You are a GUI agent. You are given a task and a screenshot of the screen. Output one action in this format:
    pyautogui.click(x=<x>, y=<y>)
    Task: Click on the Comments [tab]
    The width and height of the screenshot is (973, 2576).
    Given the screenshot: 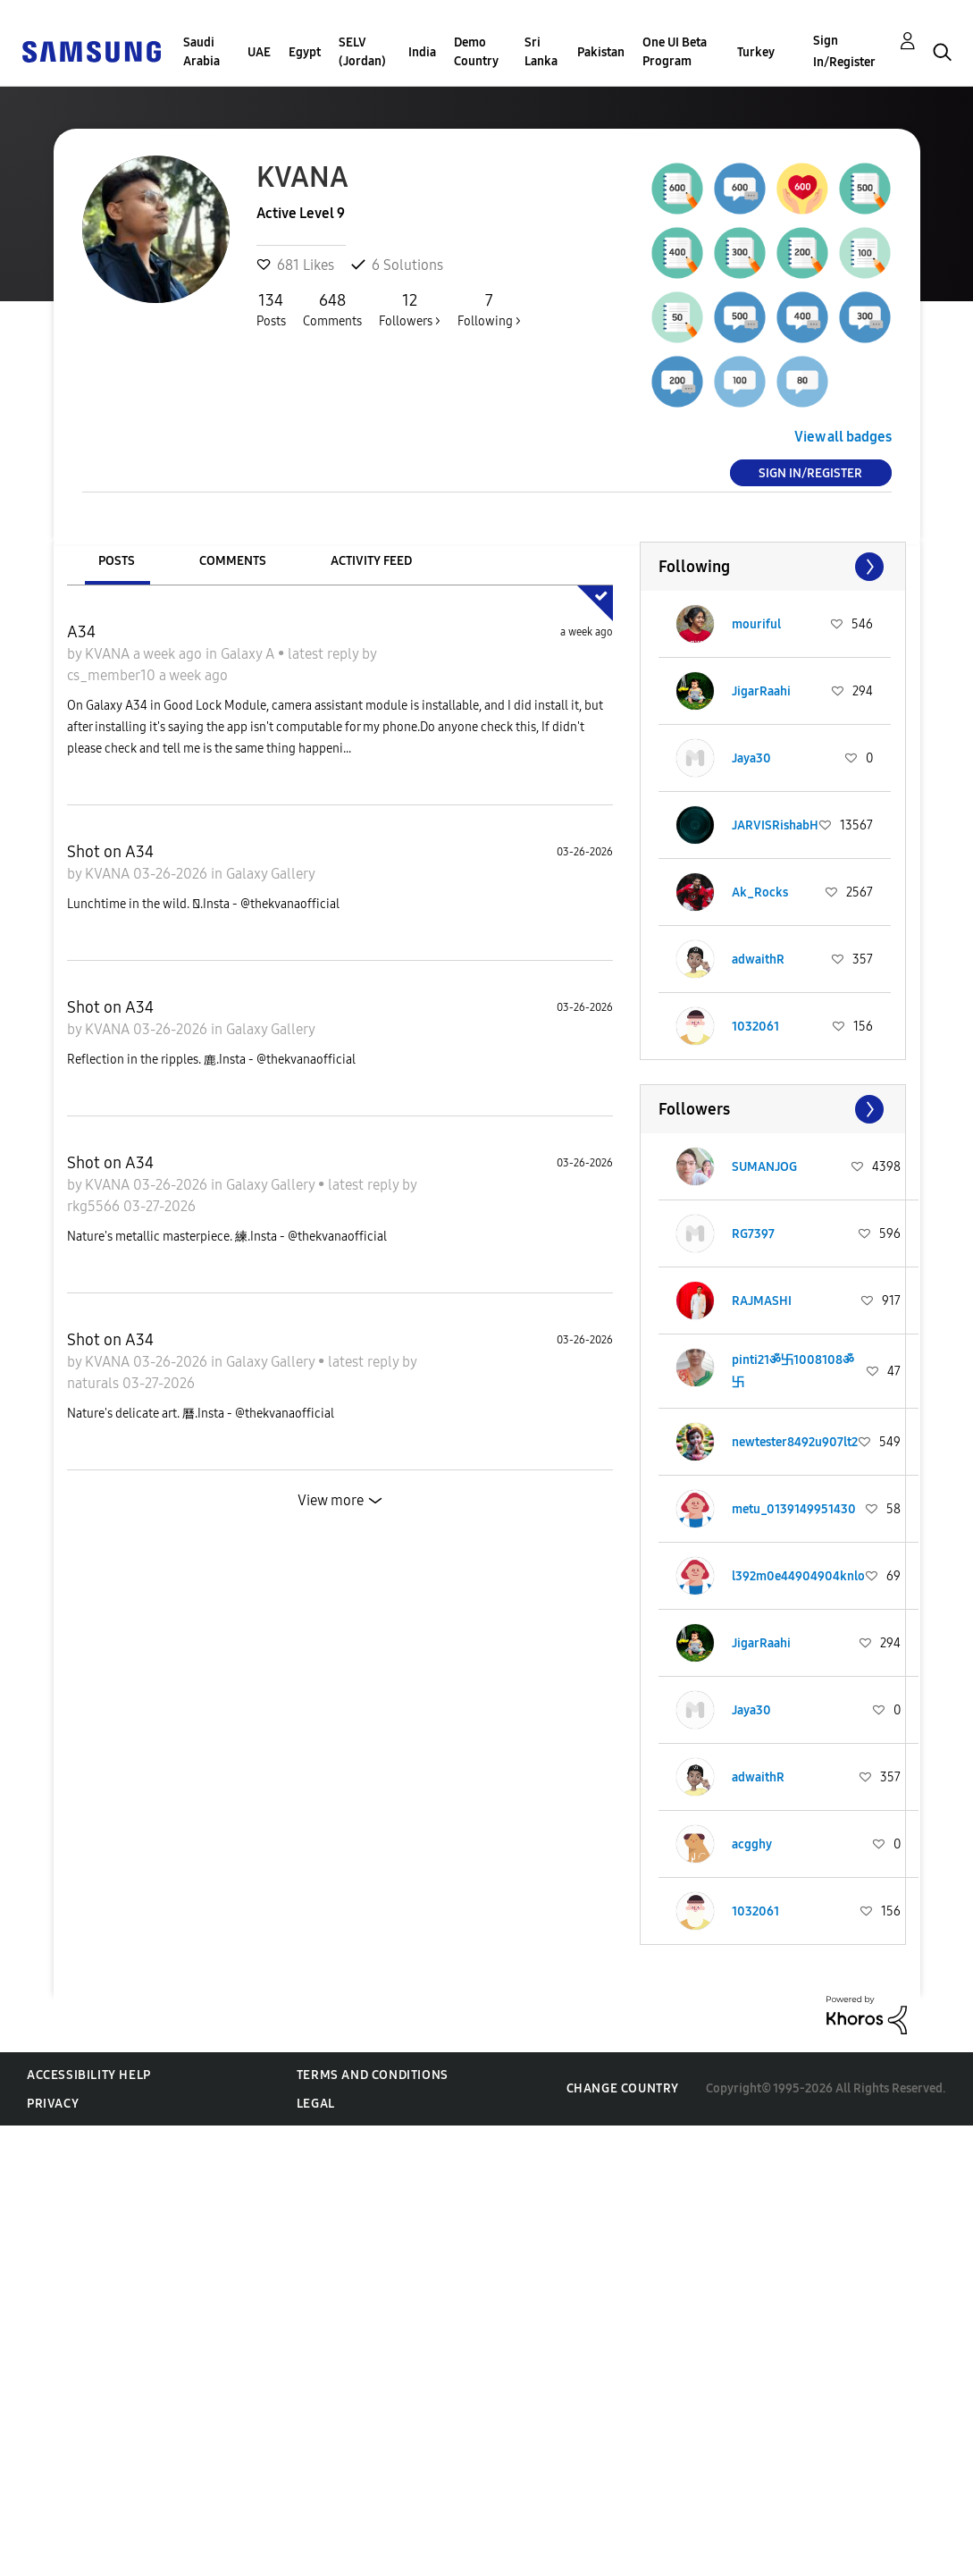 What is the action you would take?
    pyautogui.click(x=232, y=560)
    